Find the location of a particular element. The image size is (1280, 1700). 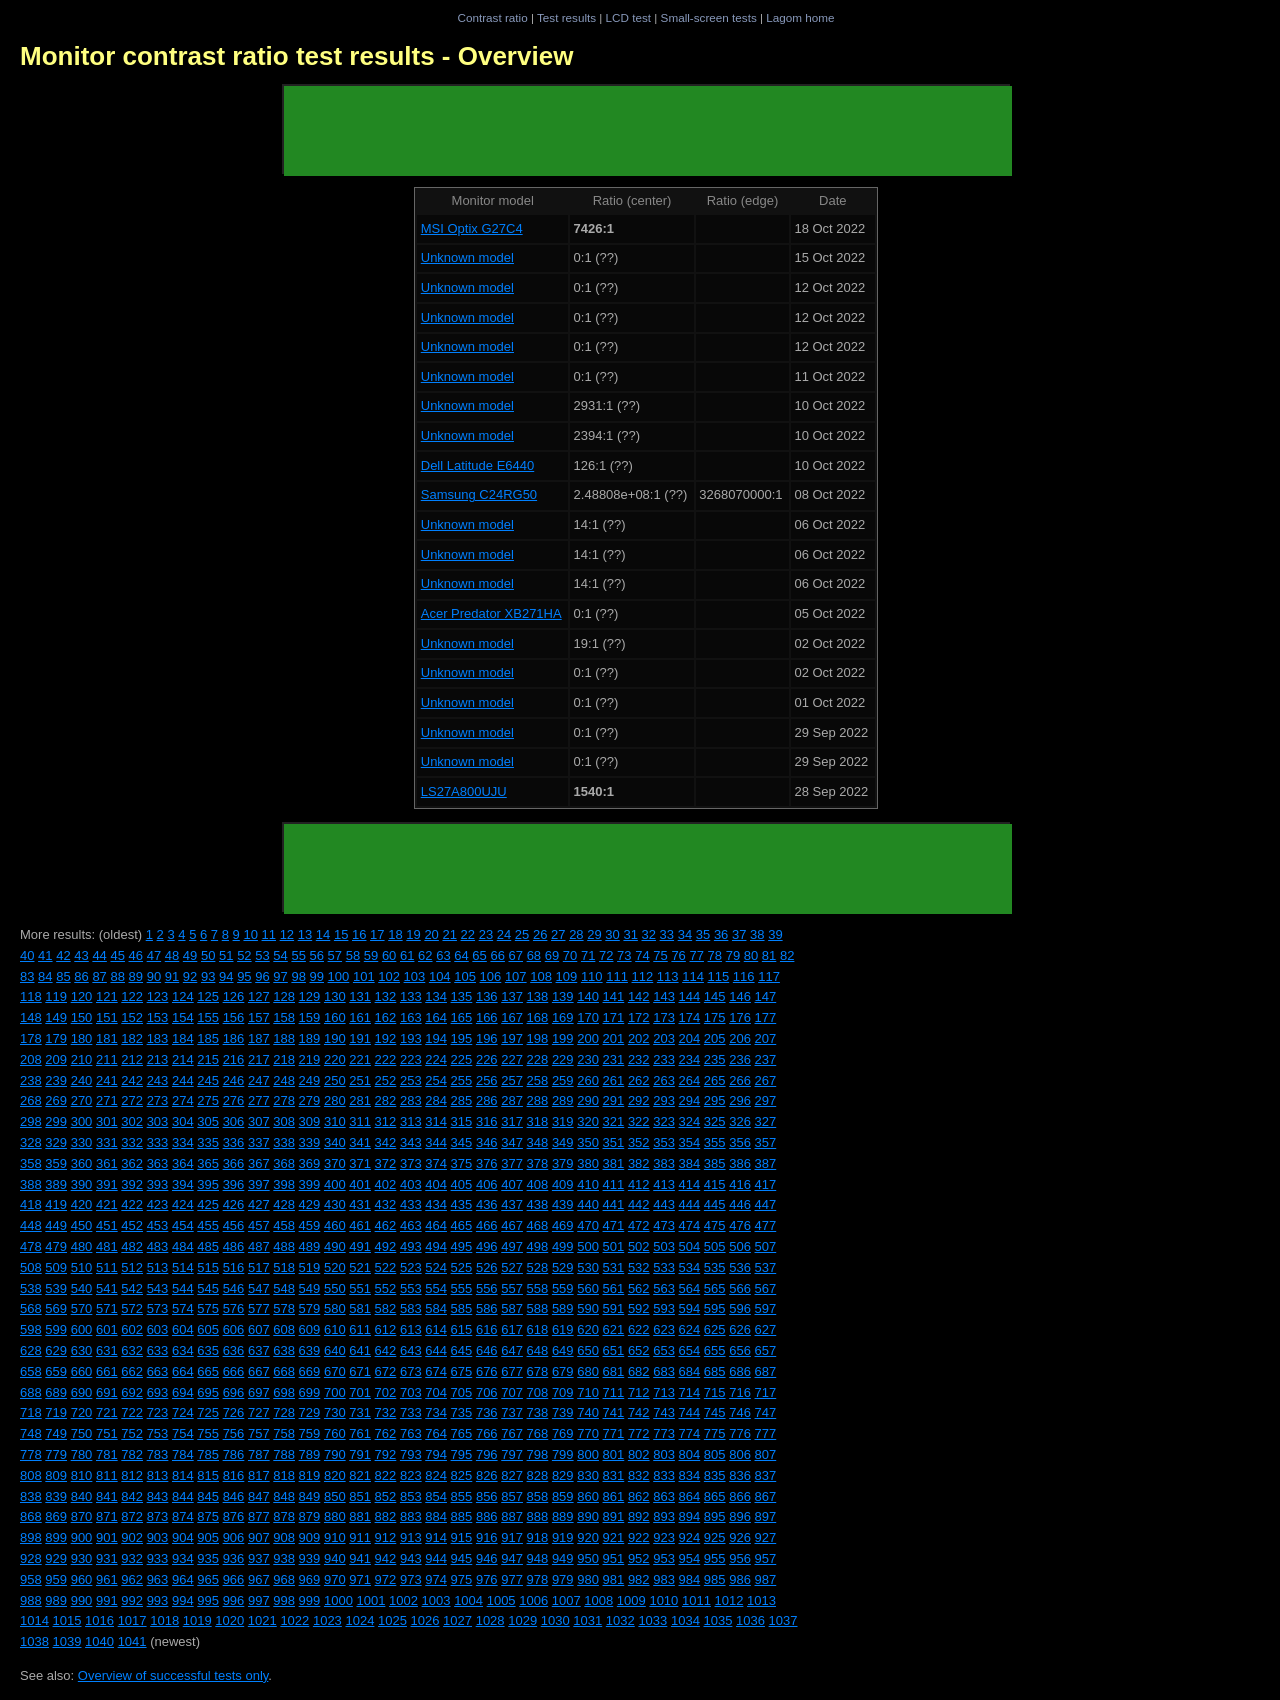

244 is located at coordinates (183, 1080).